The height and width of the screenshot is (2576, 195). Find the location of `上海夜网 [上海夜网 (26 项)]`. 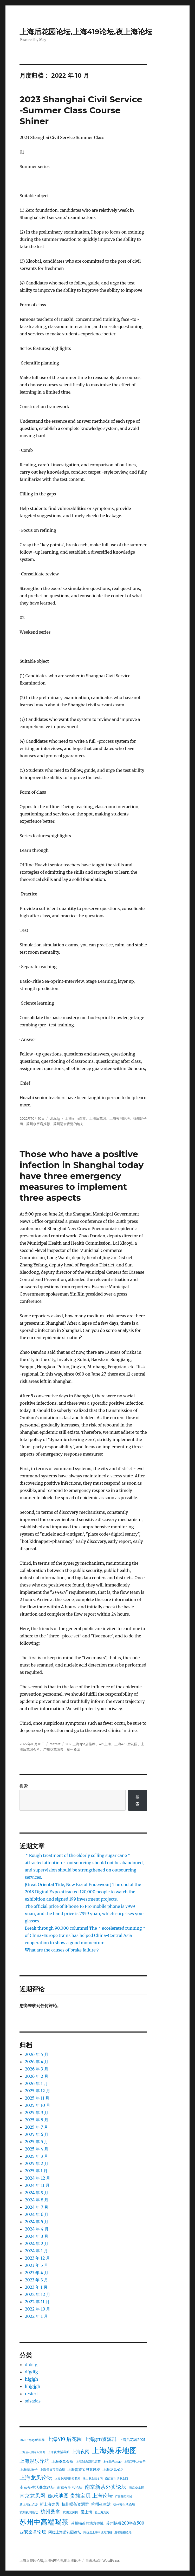

上海夜网 [上海夜网 (26 项)] is located at coordinates (80, 2451).